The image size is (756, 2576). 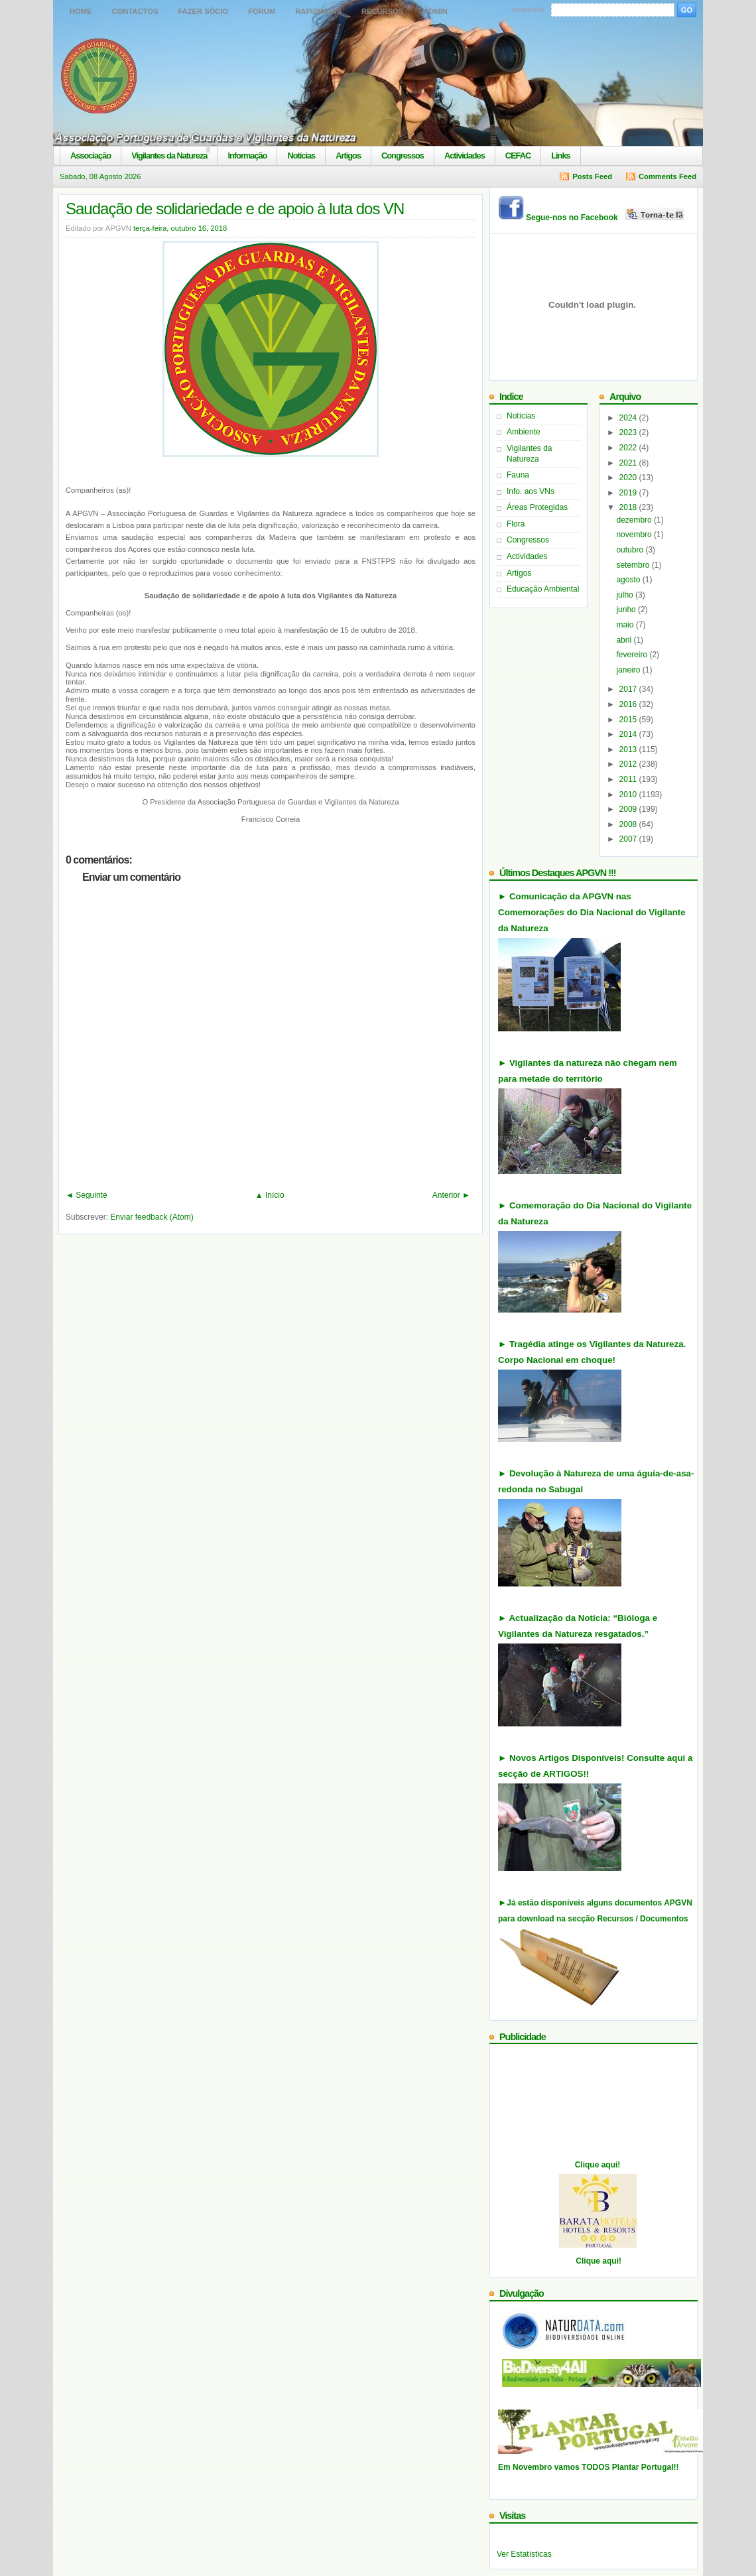 What do you see at coordinates (592, 176) in the screenshot?
I see `Posts Feed` at bounding box center [592, 176].